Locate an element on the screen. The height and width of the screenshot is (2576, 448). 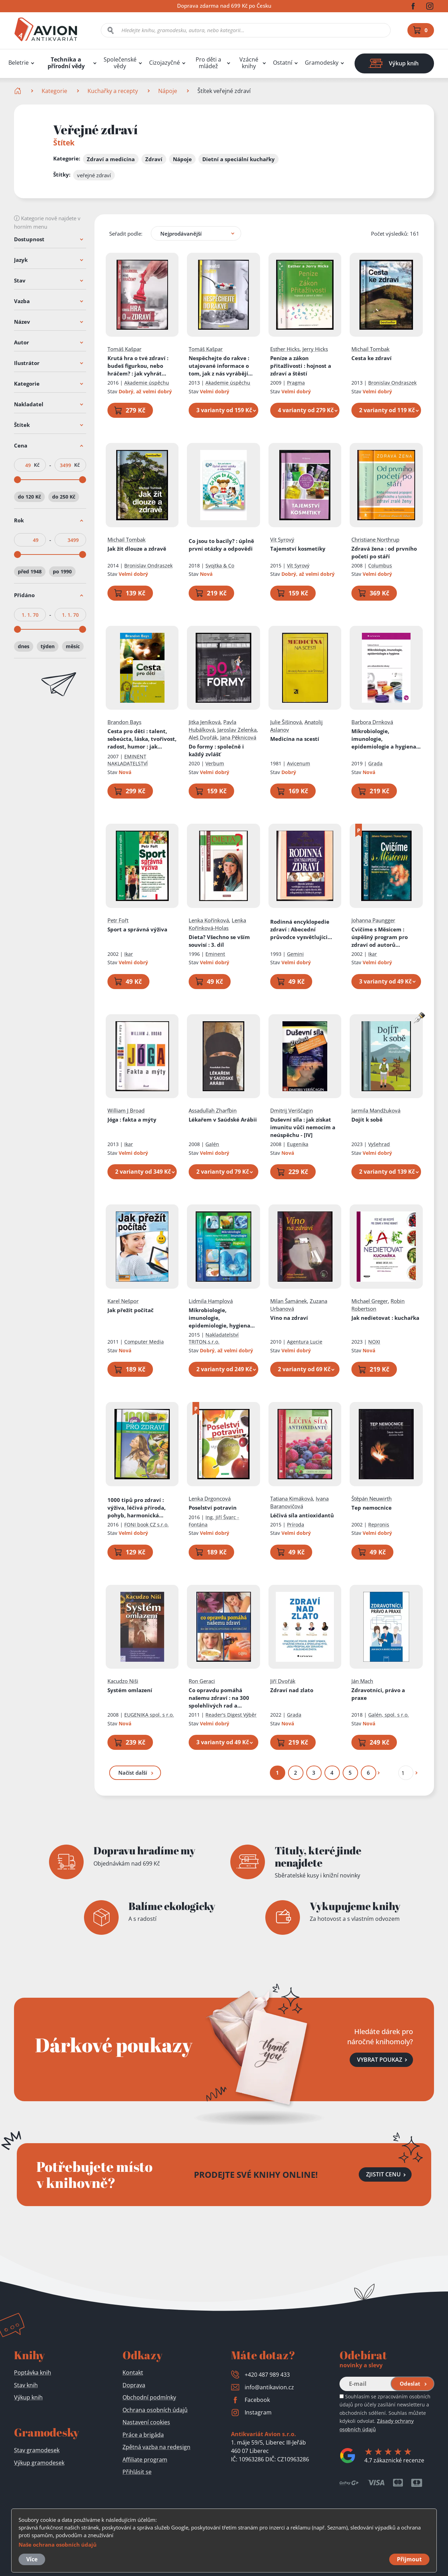
Reader's Digest Výběr is located at coordinates (231, 1714).